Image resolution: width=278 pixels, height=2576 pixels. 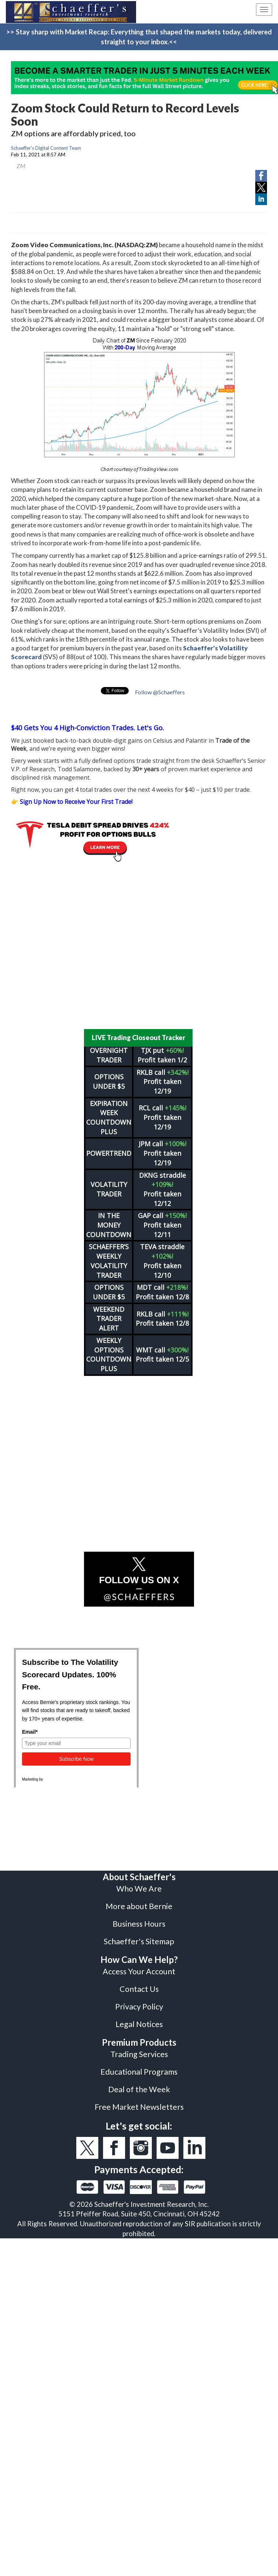 What do you see at coordinates (139, 2089) in the screenshot?
I see `Deal of the Week` at bounding box center [139, 2089].